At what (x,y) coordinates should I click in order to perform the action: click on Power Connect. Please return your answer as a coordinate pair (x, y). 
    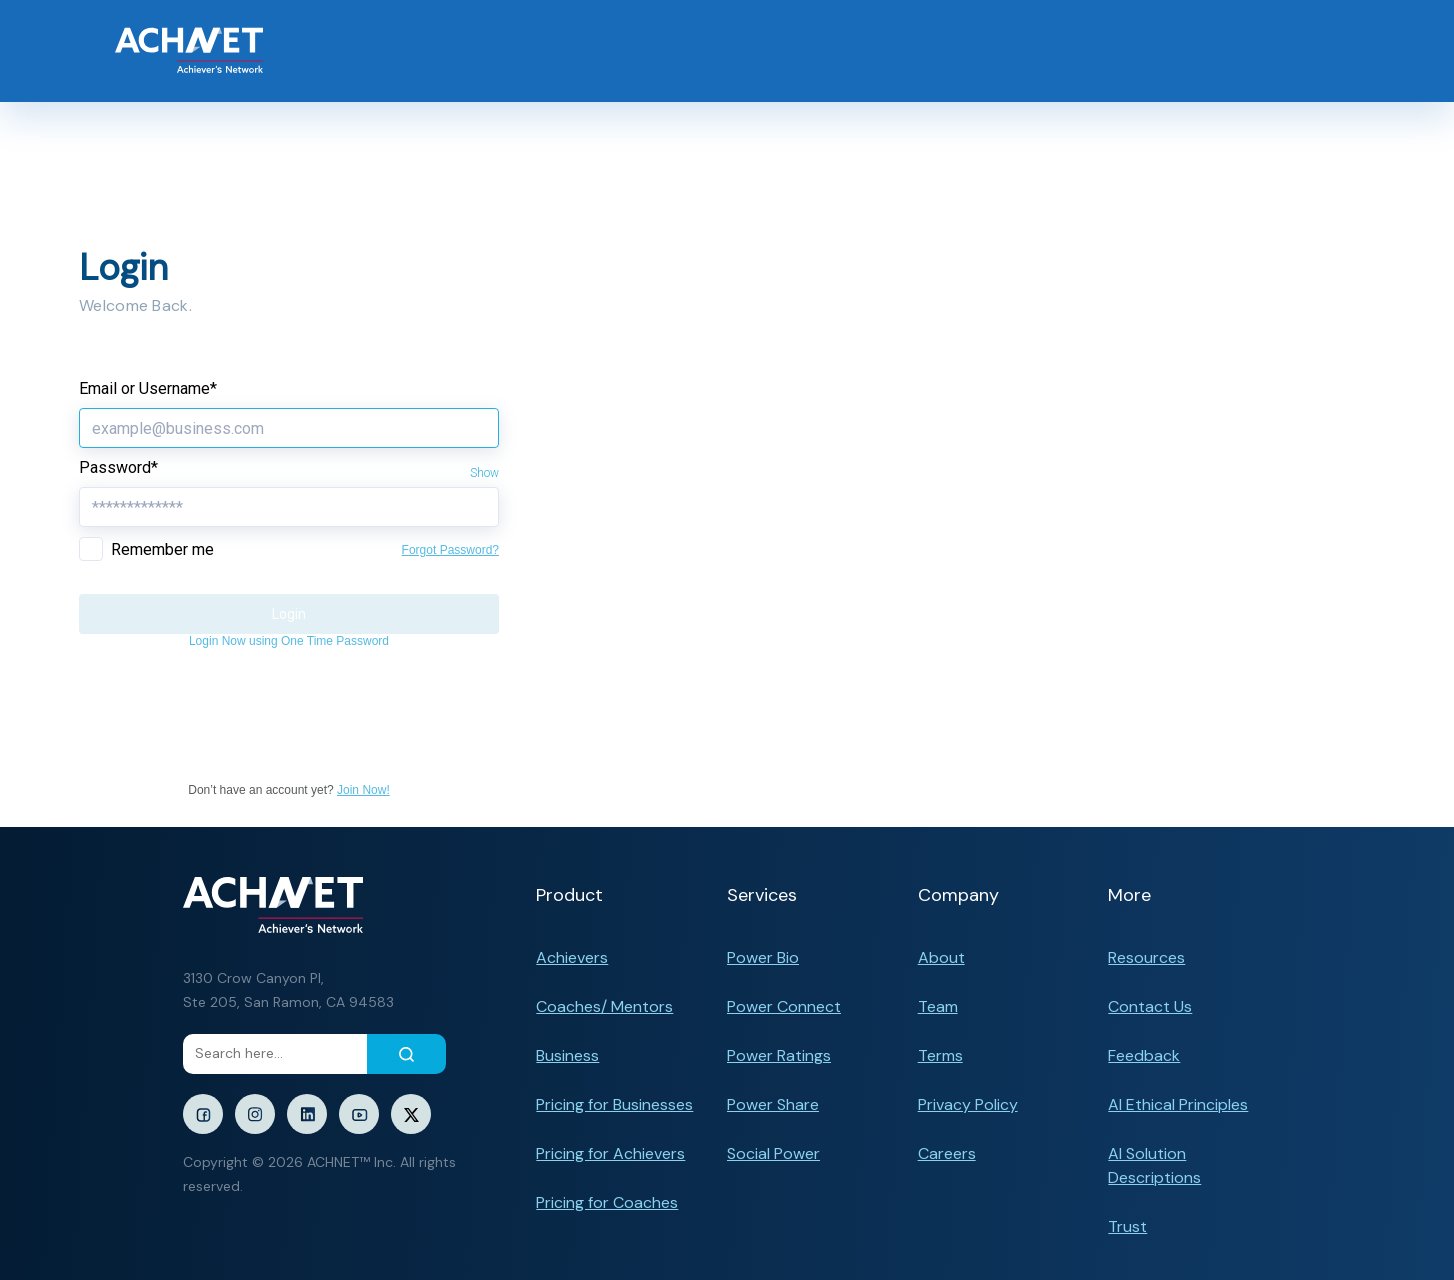
    Looking at the image, I should click on (784, 1006).